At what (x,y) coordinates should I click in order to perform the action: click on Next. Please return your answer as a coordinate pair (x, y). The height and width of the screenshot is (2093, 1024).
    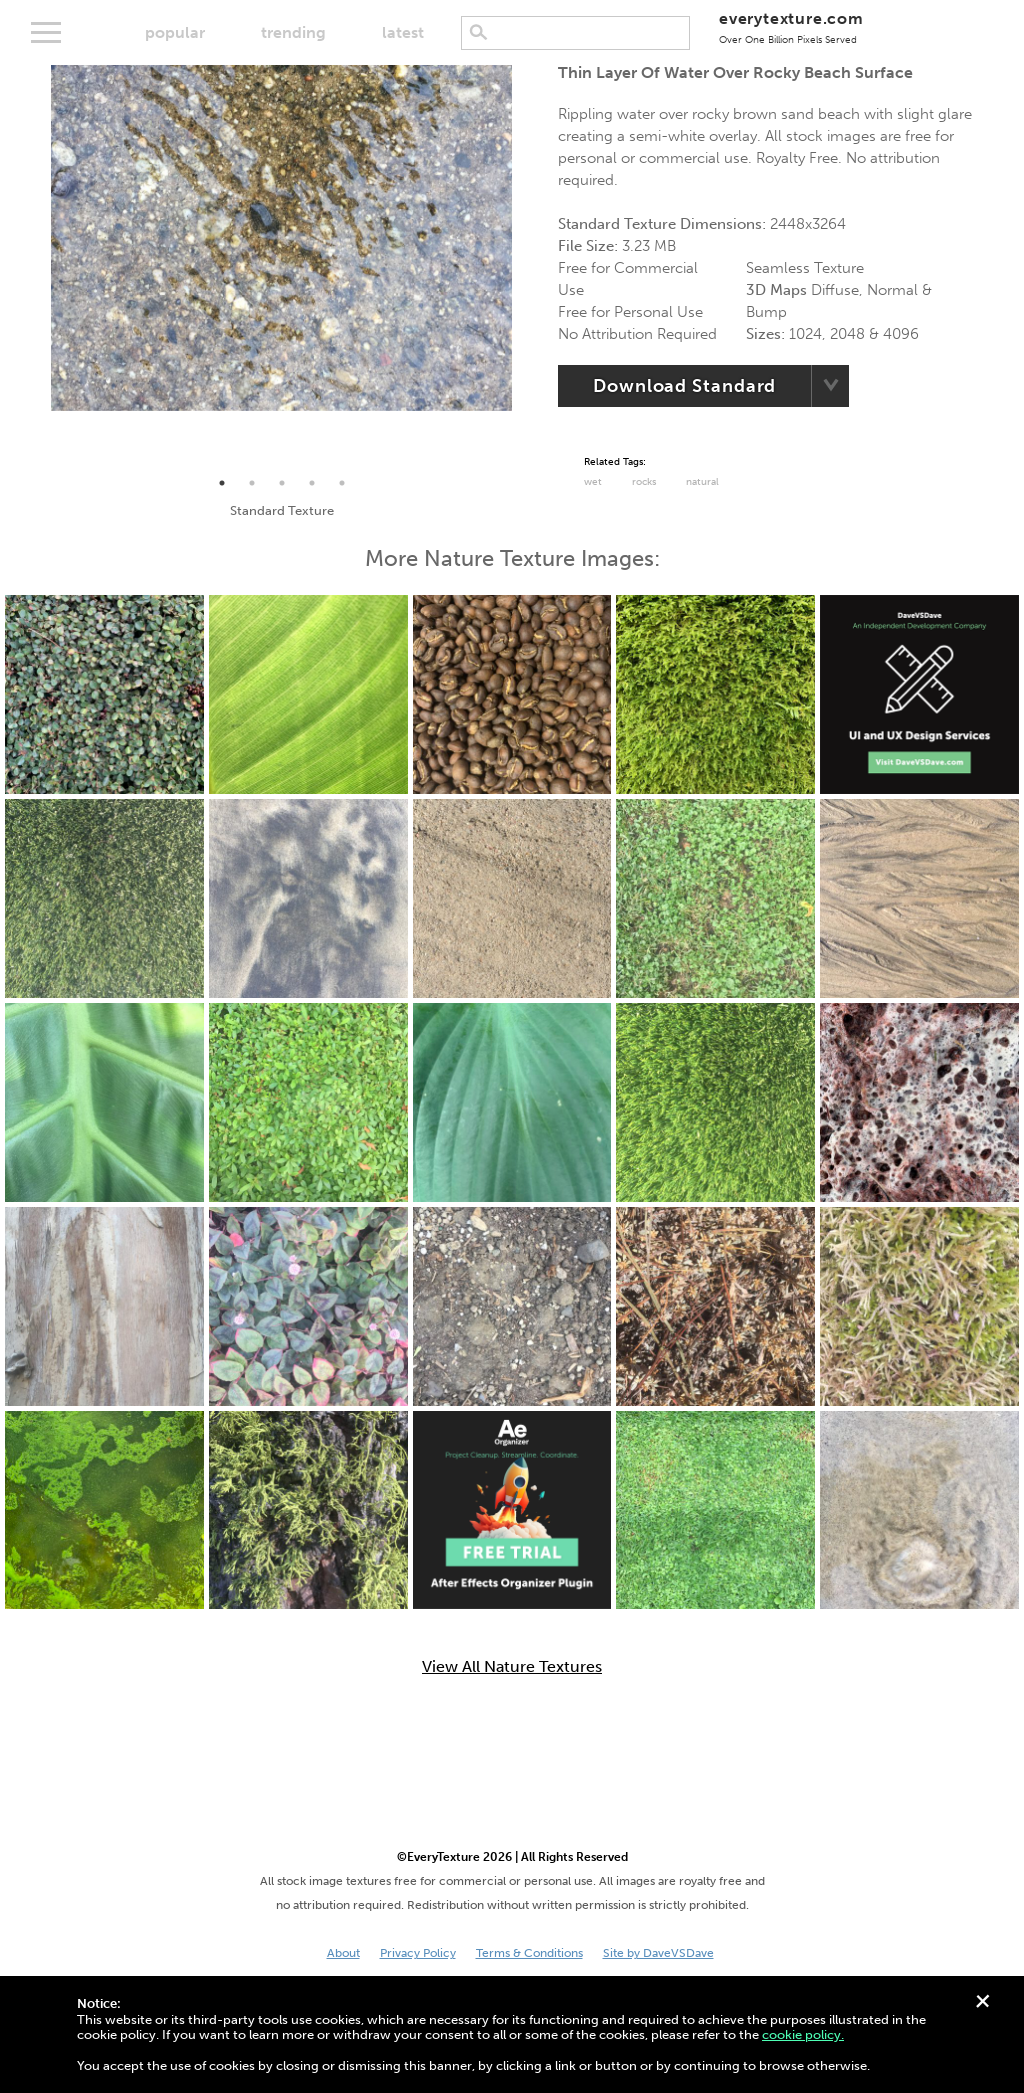
    Looking at the image, I should click on (527, 267).